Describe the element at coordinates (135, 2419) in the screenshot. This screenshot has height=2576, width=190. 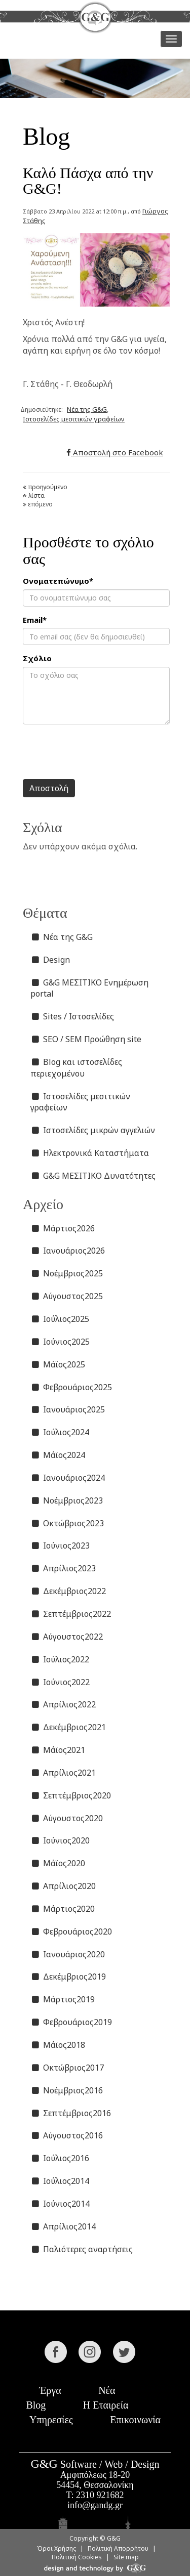
I see `Επικοινωνία` at that location.